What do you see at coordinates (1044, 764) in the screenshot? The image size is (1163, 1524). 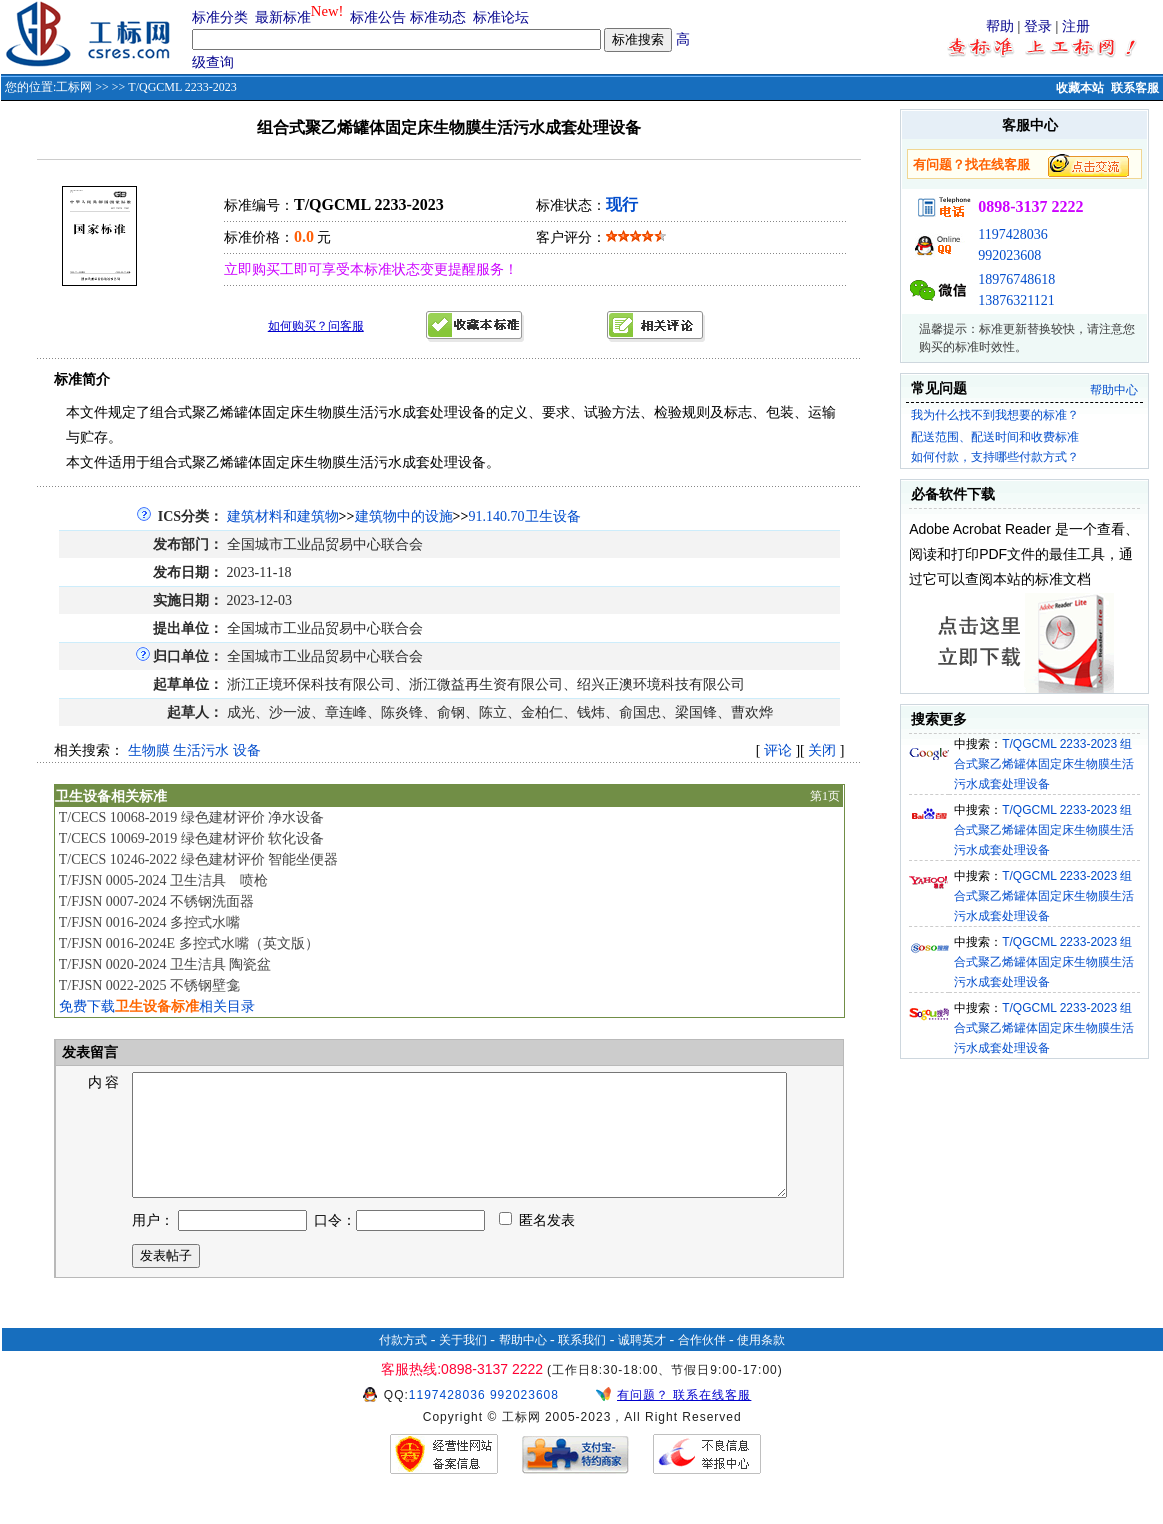 I see `T/QGCML 2233-2023 组合式聚乙烯罐体固定床生物膜生活污水成套处理设备` at bounding box center [1044, 764].